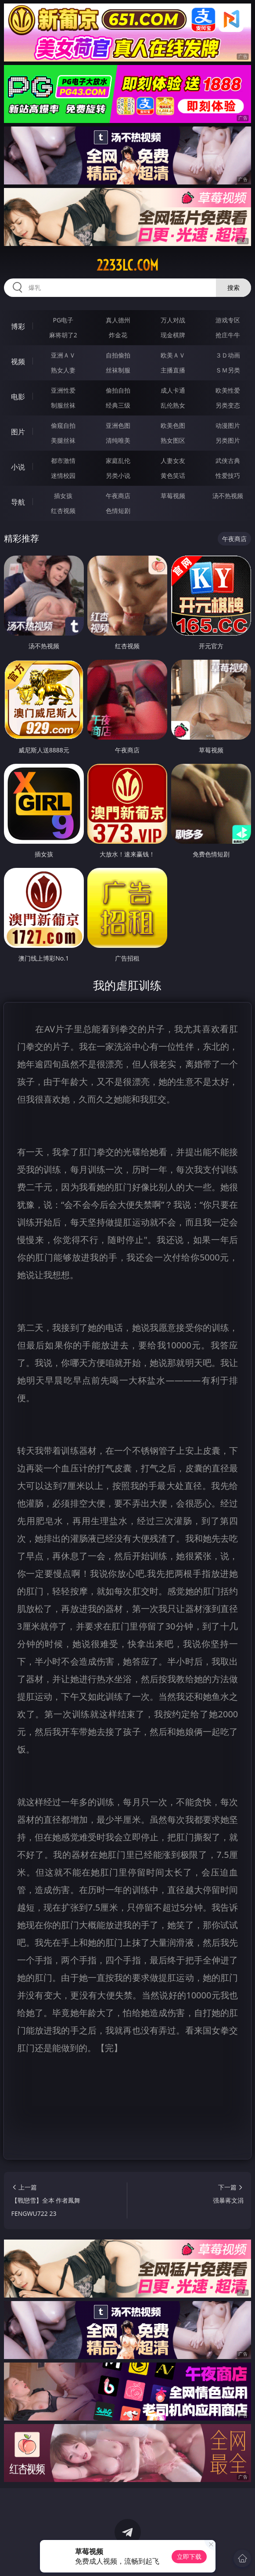 This screenshot has width=255, height=2576. Describe the element at coordinates (18, 396) in the screenshot. I see `电影` at that location.